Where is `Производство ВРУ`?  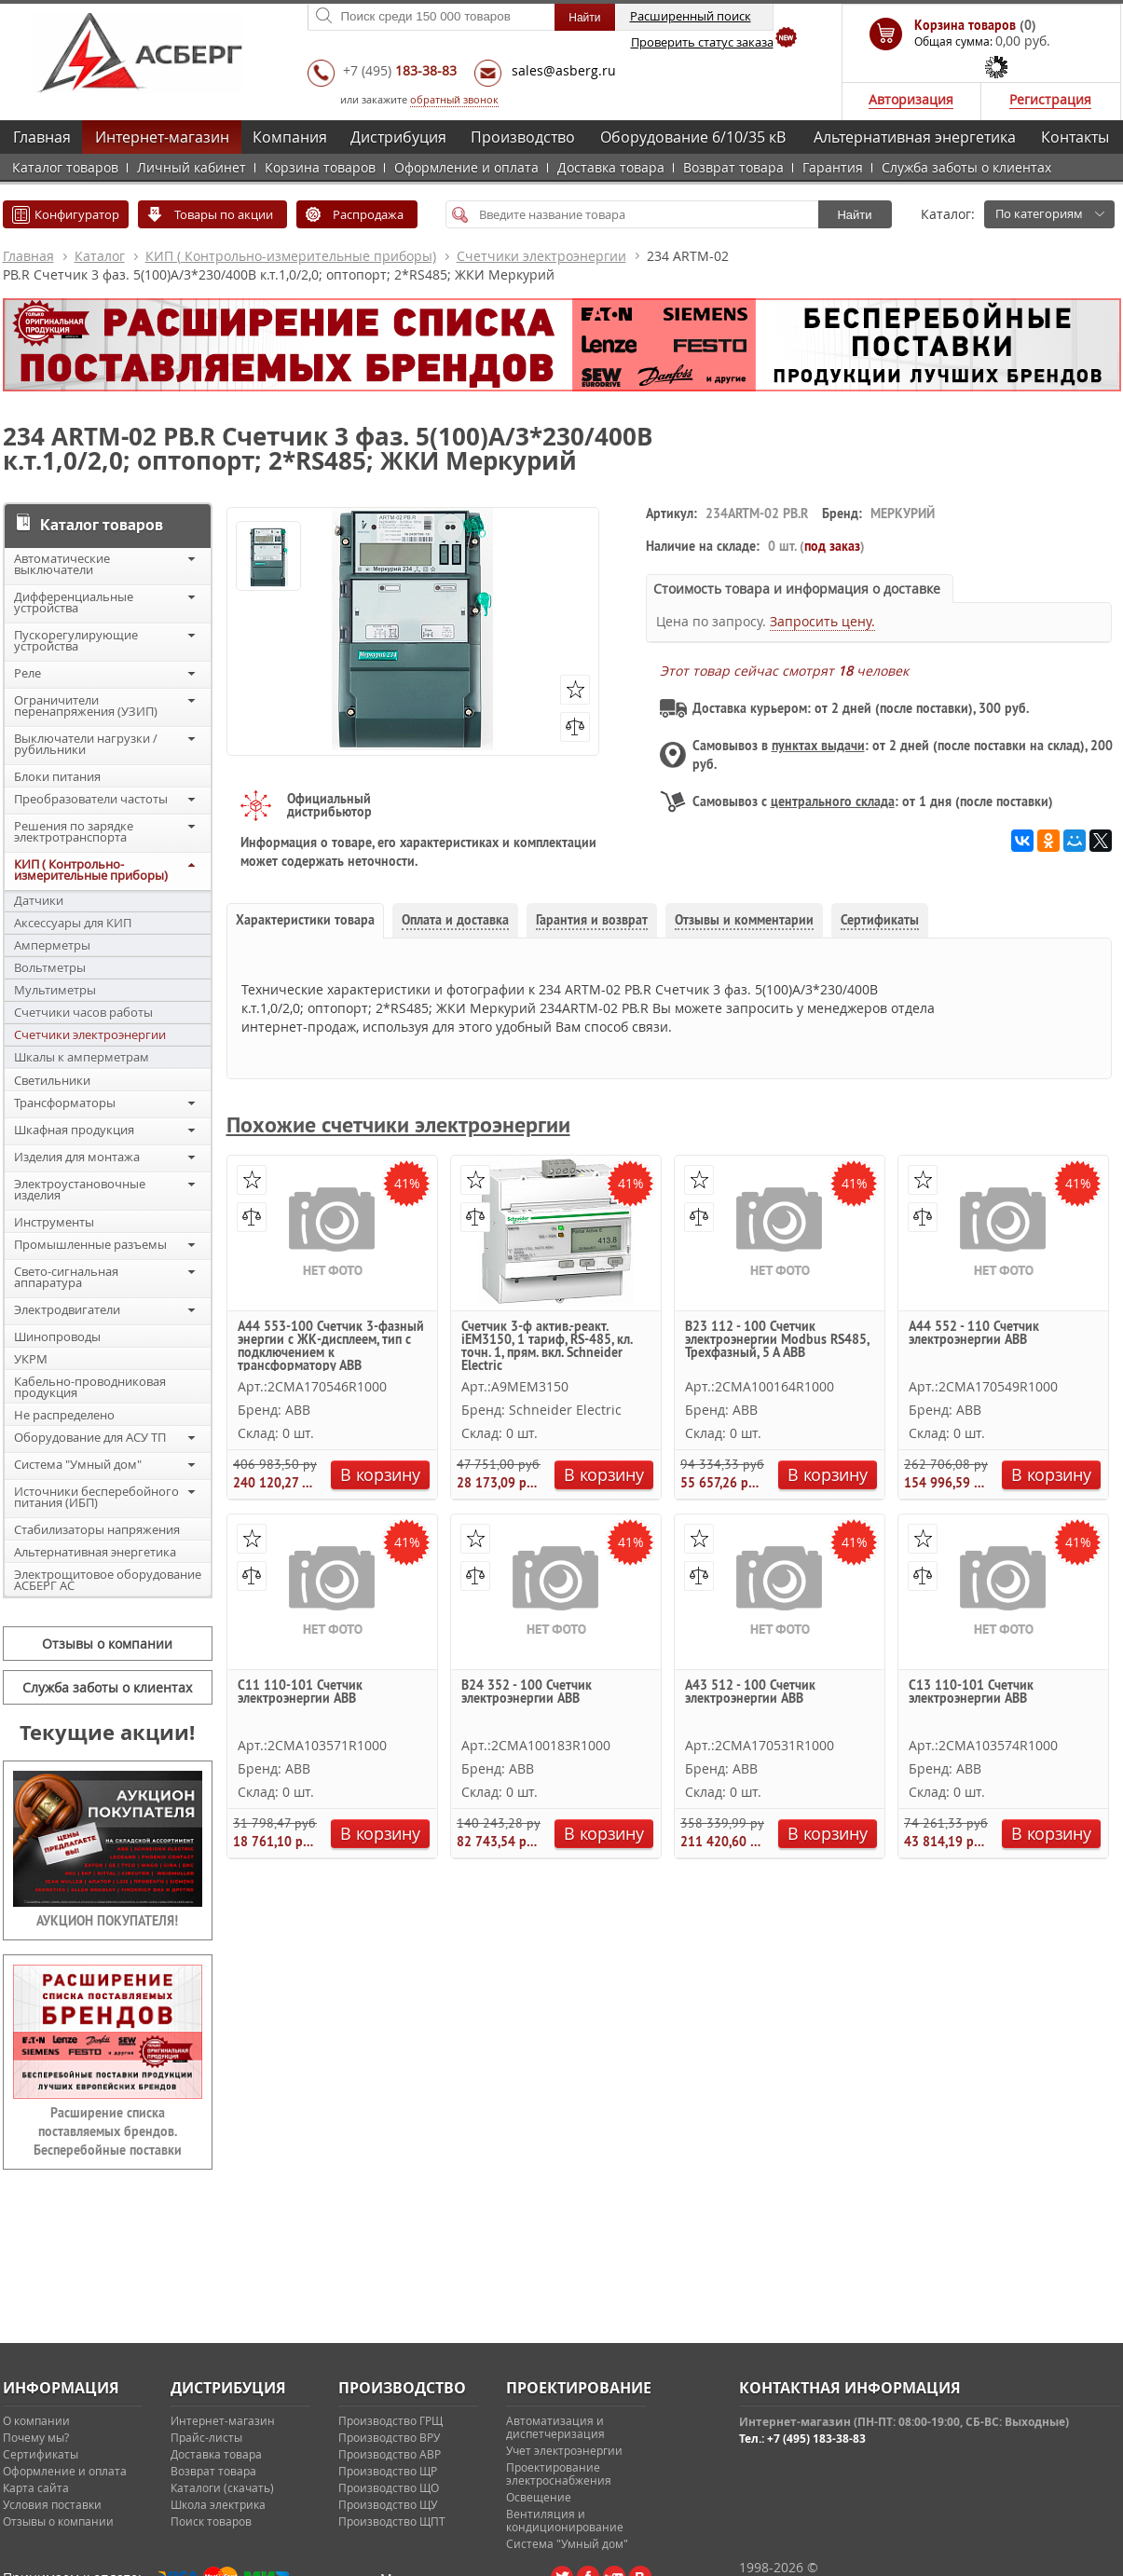
Производство ВРУ is located at coordinates (389, 2437).